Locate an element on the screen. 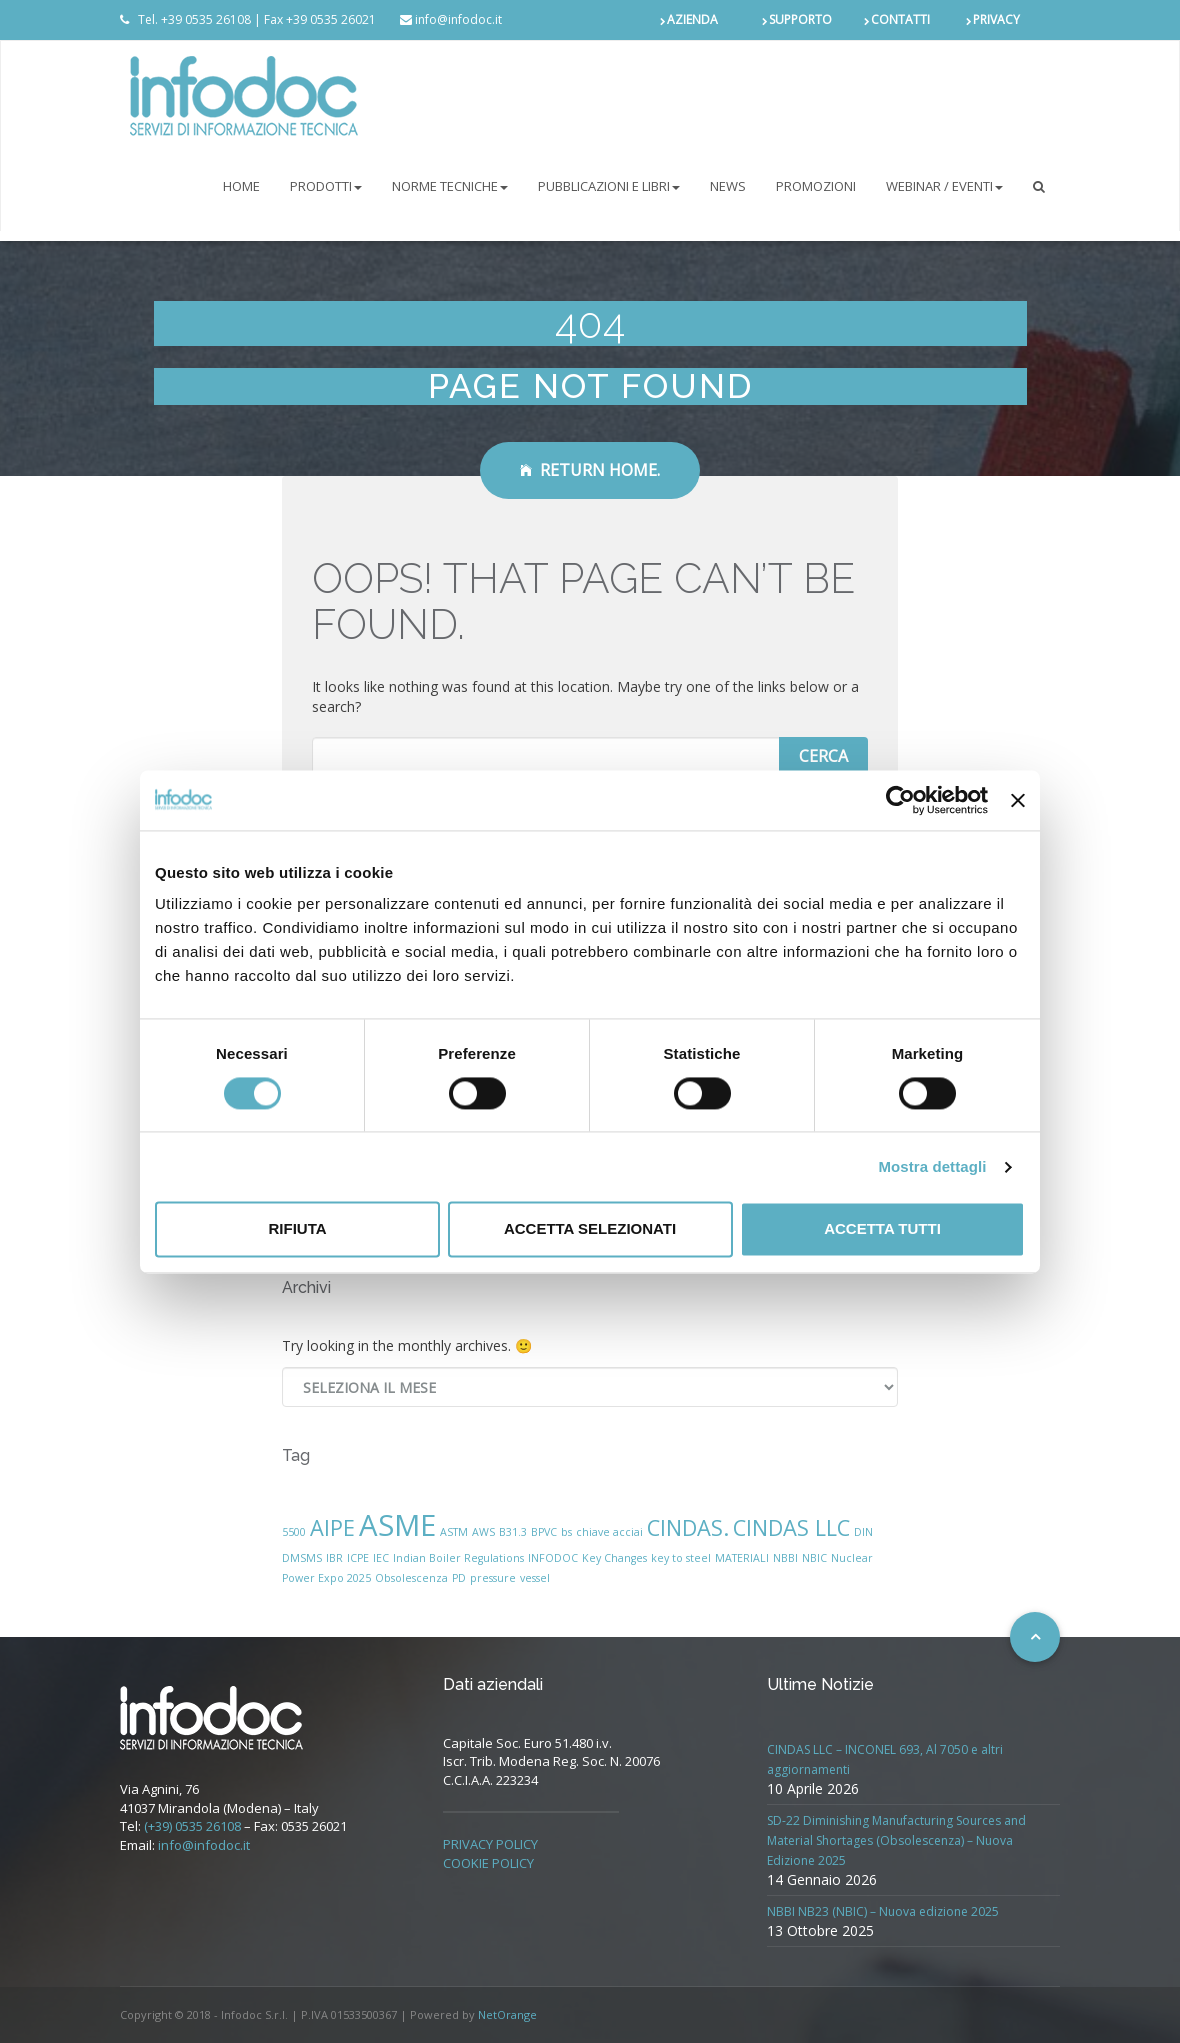  IBR [IBR (1 elemento)] is located at coordinates (334, 1558).